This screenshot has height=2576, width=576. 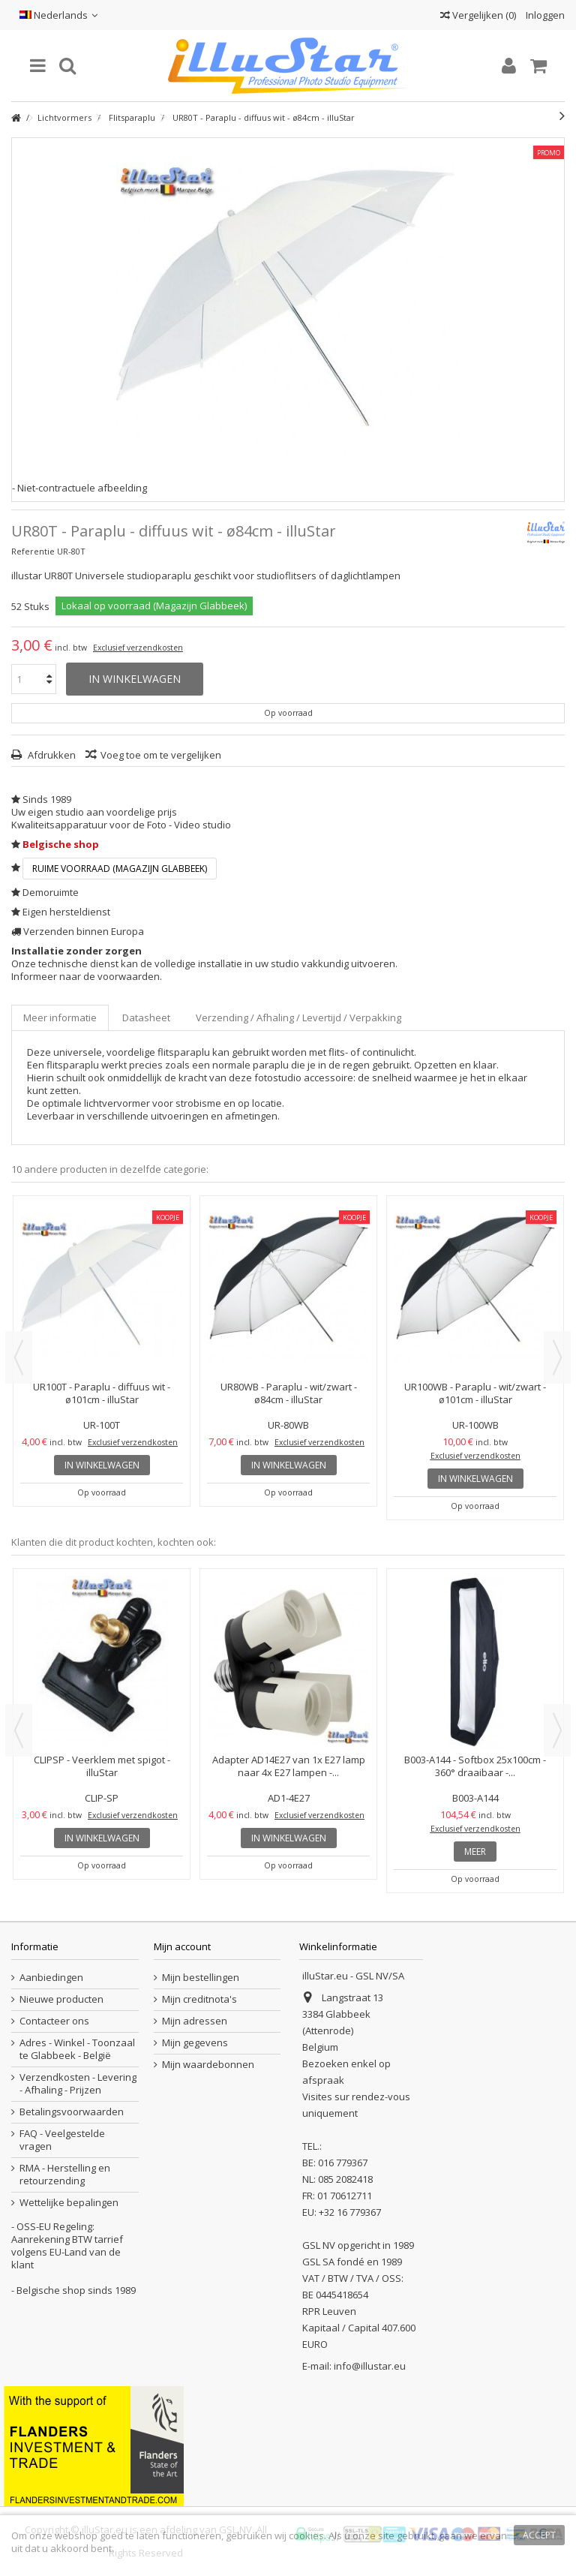 I want to click on Mijn account, so click(x=182, y=1946).